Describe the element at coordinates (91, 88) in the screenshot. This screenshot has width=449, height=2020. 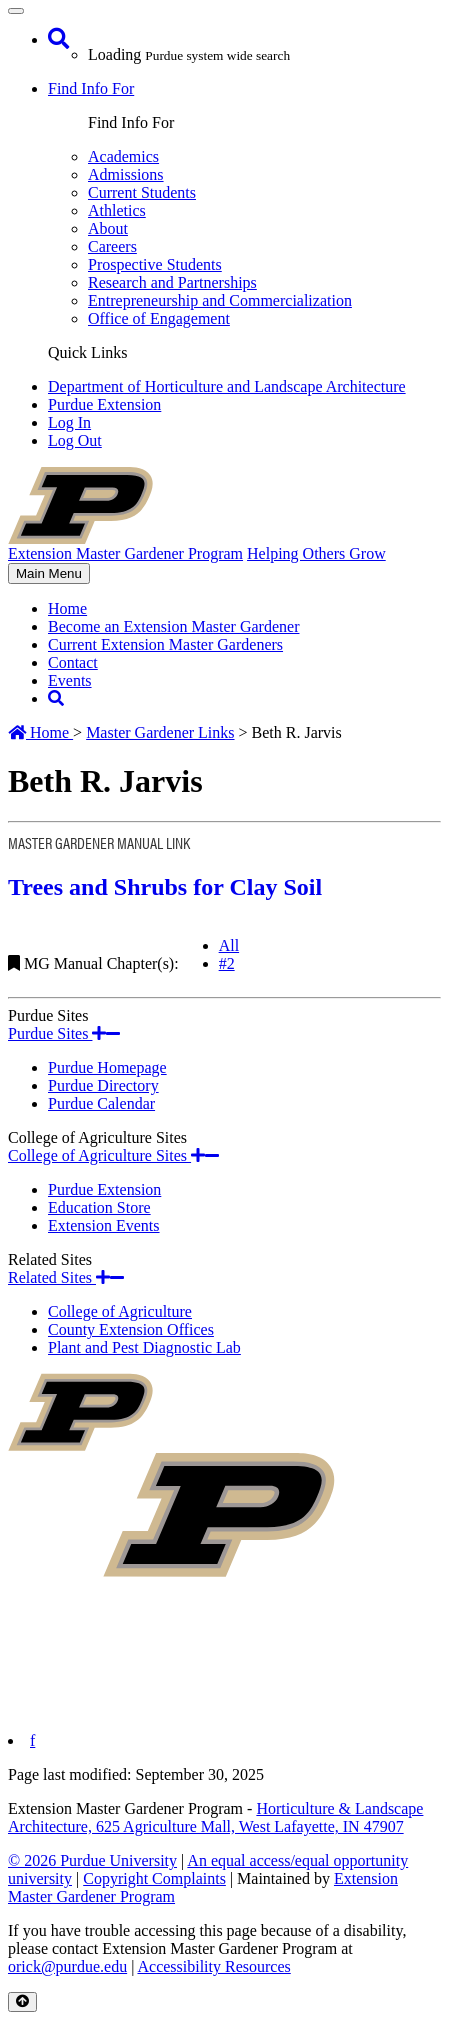
I see `Find Info For` at that location.